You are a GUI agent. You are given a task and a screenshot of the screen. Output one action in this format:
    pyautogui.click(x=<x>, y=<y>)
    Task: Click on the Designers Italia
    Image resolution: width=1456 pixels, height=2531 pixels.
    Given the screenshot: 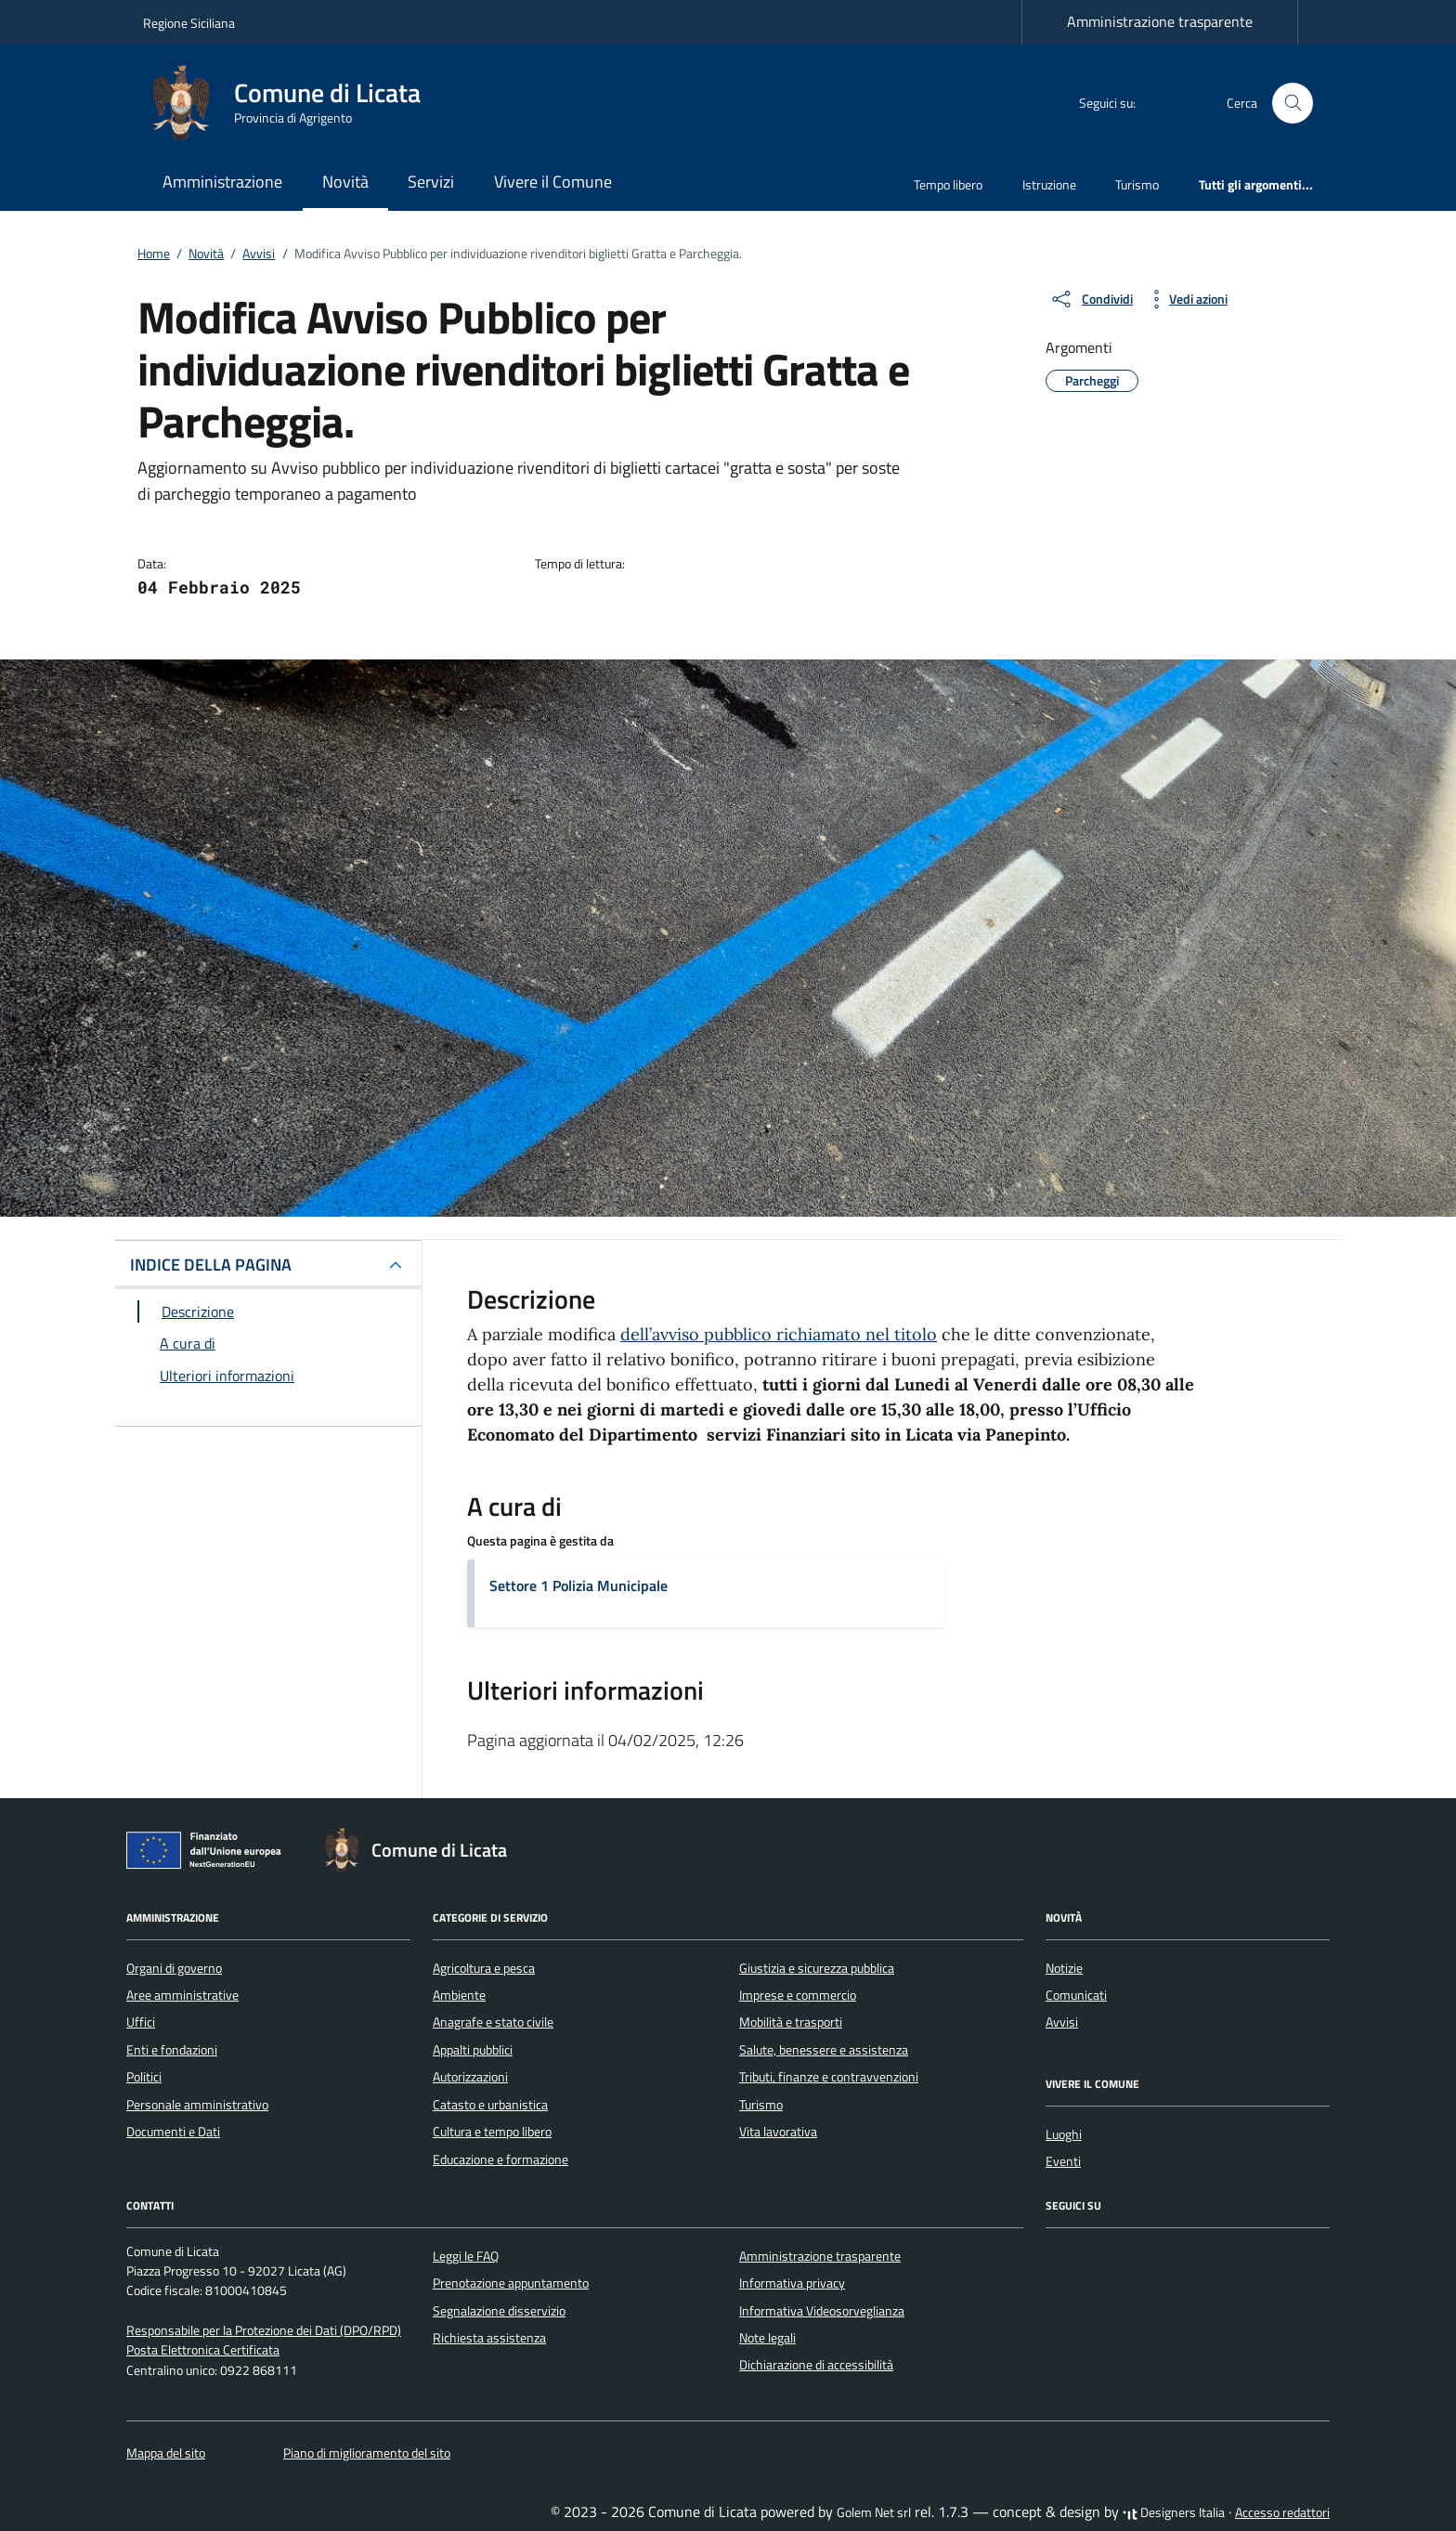 What is the action you would take?
    pyautogui.click(x=1174, y=2512)
    